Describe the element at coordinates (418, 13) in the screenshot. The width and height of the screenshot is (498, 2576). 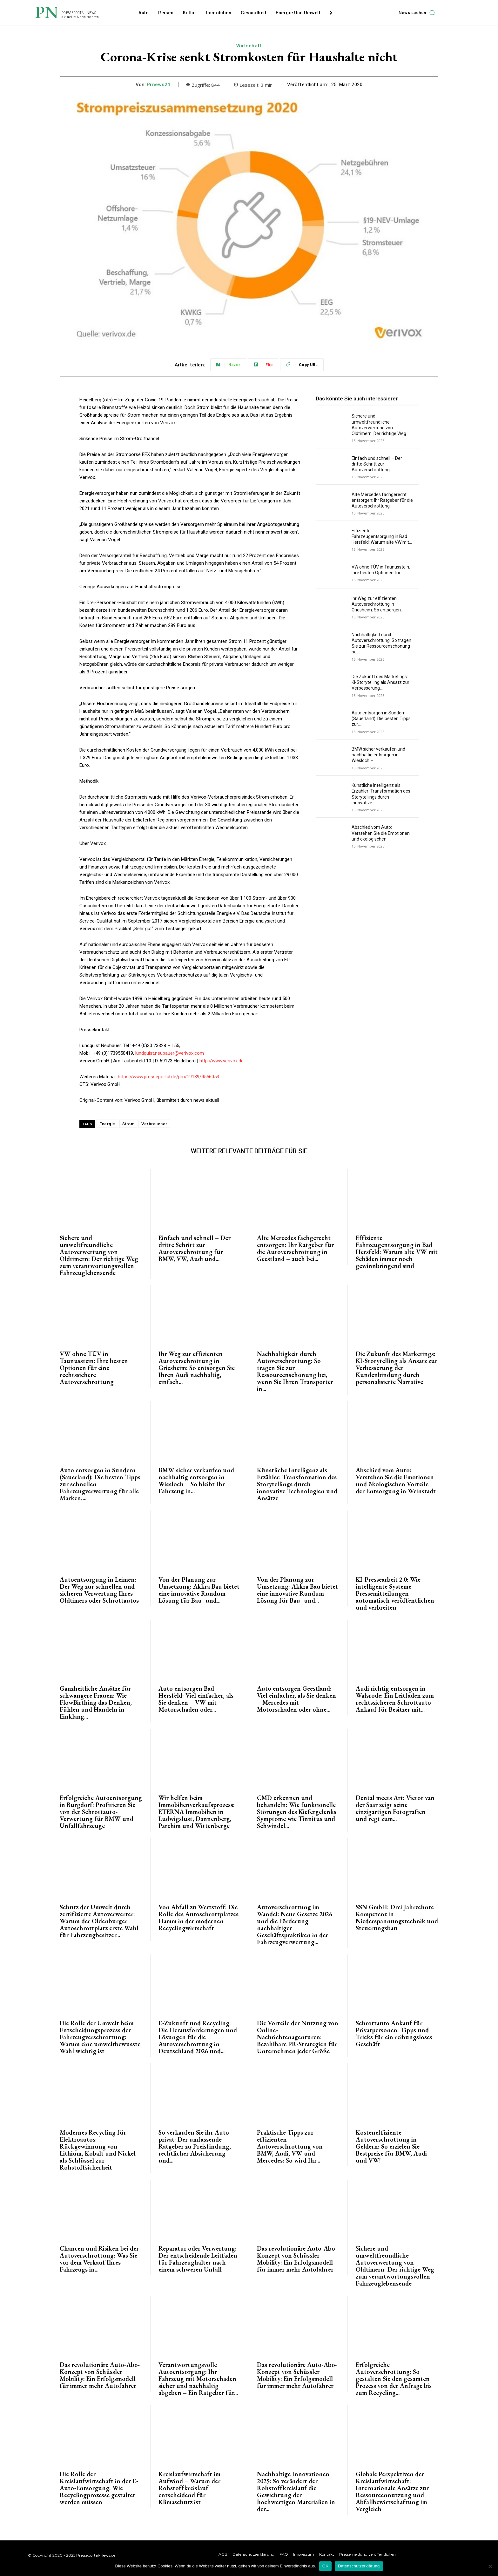
I see `[button]` at that location.